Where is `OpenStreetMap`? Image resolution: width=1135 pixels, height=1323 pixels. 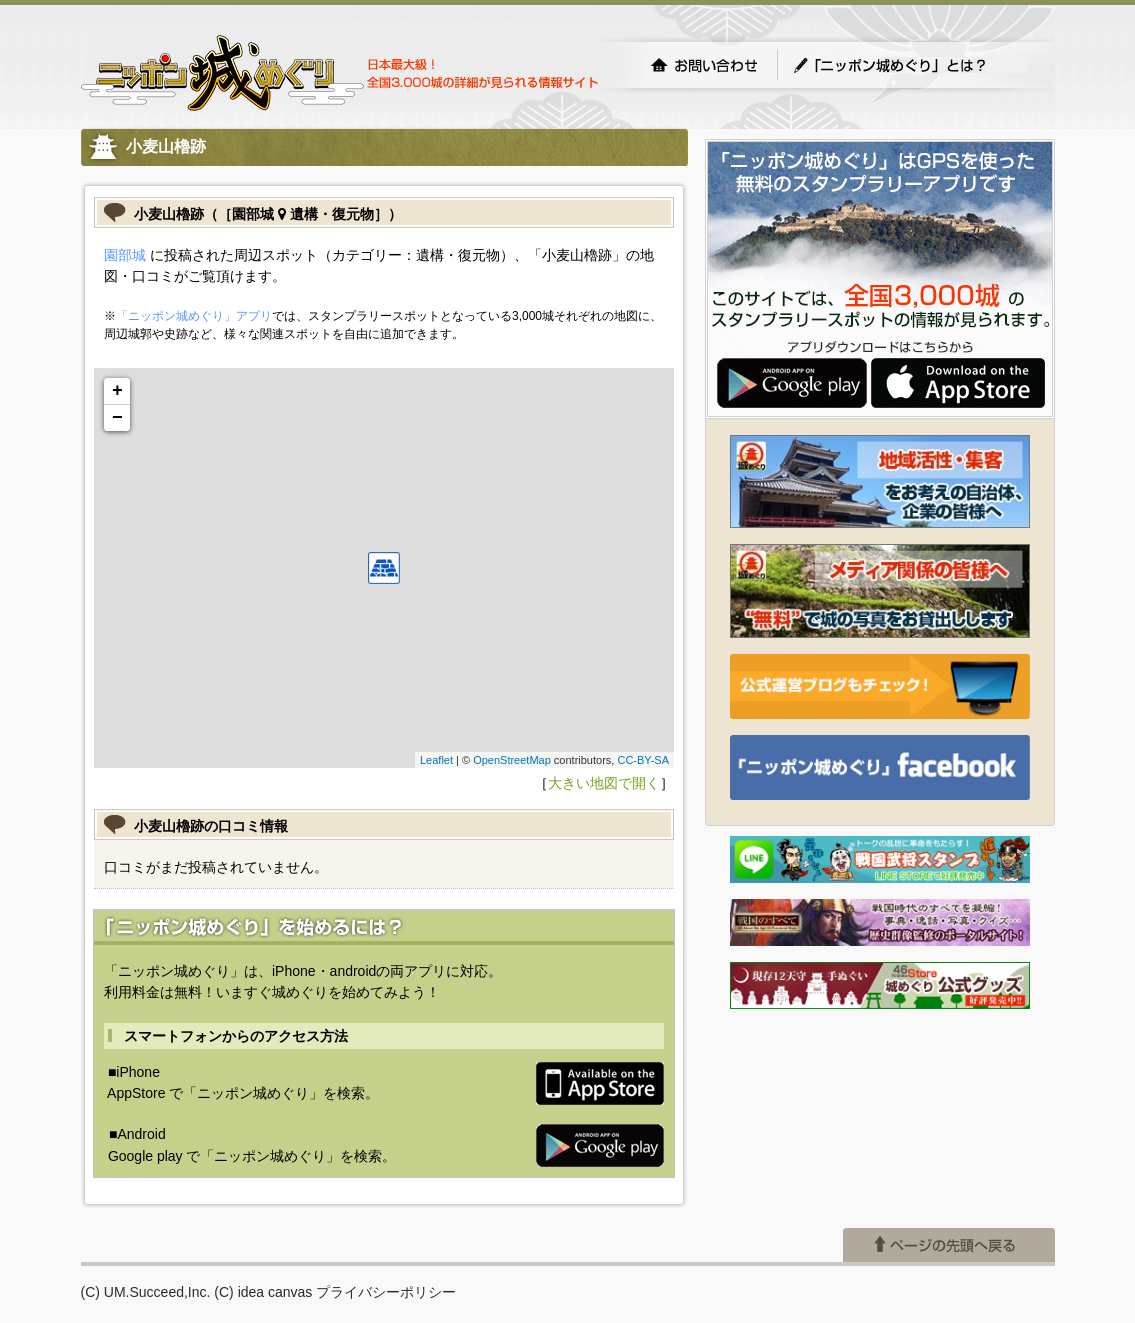 OpenStreetMap is located at coordinates (512, 760).